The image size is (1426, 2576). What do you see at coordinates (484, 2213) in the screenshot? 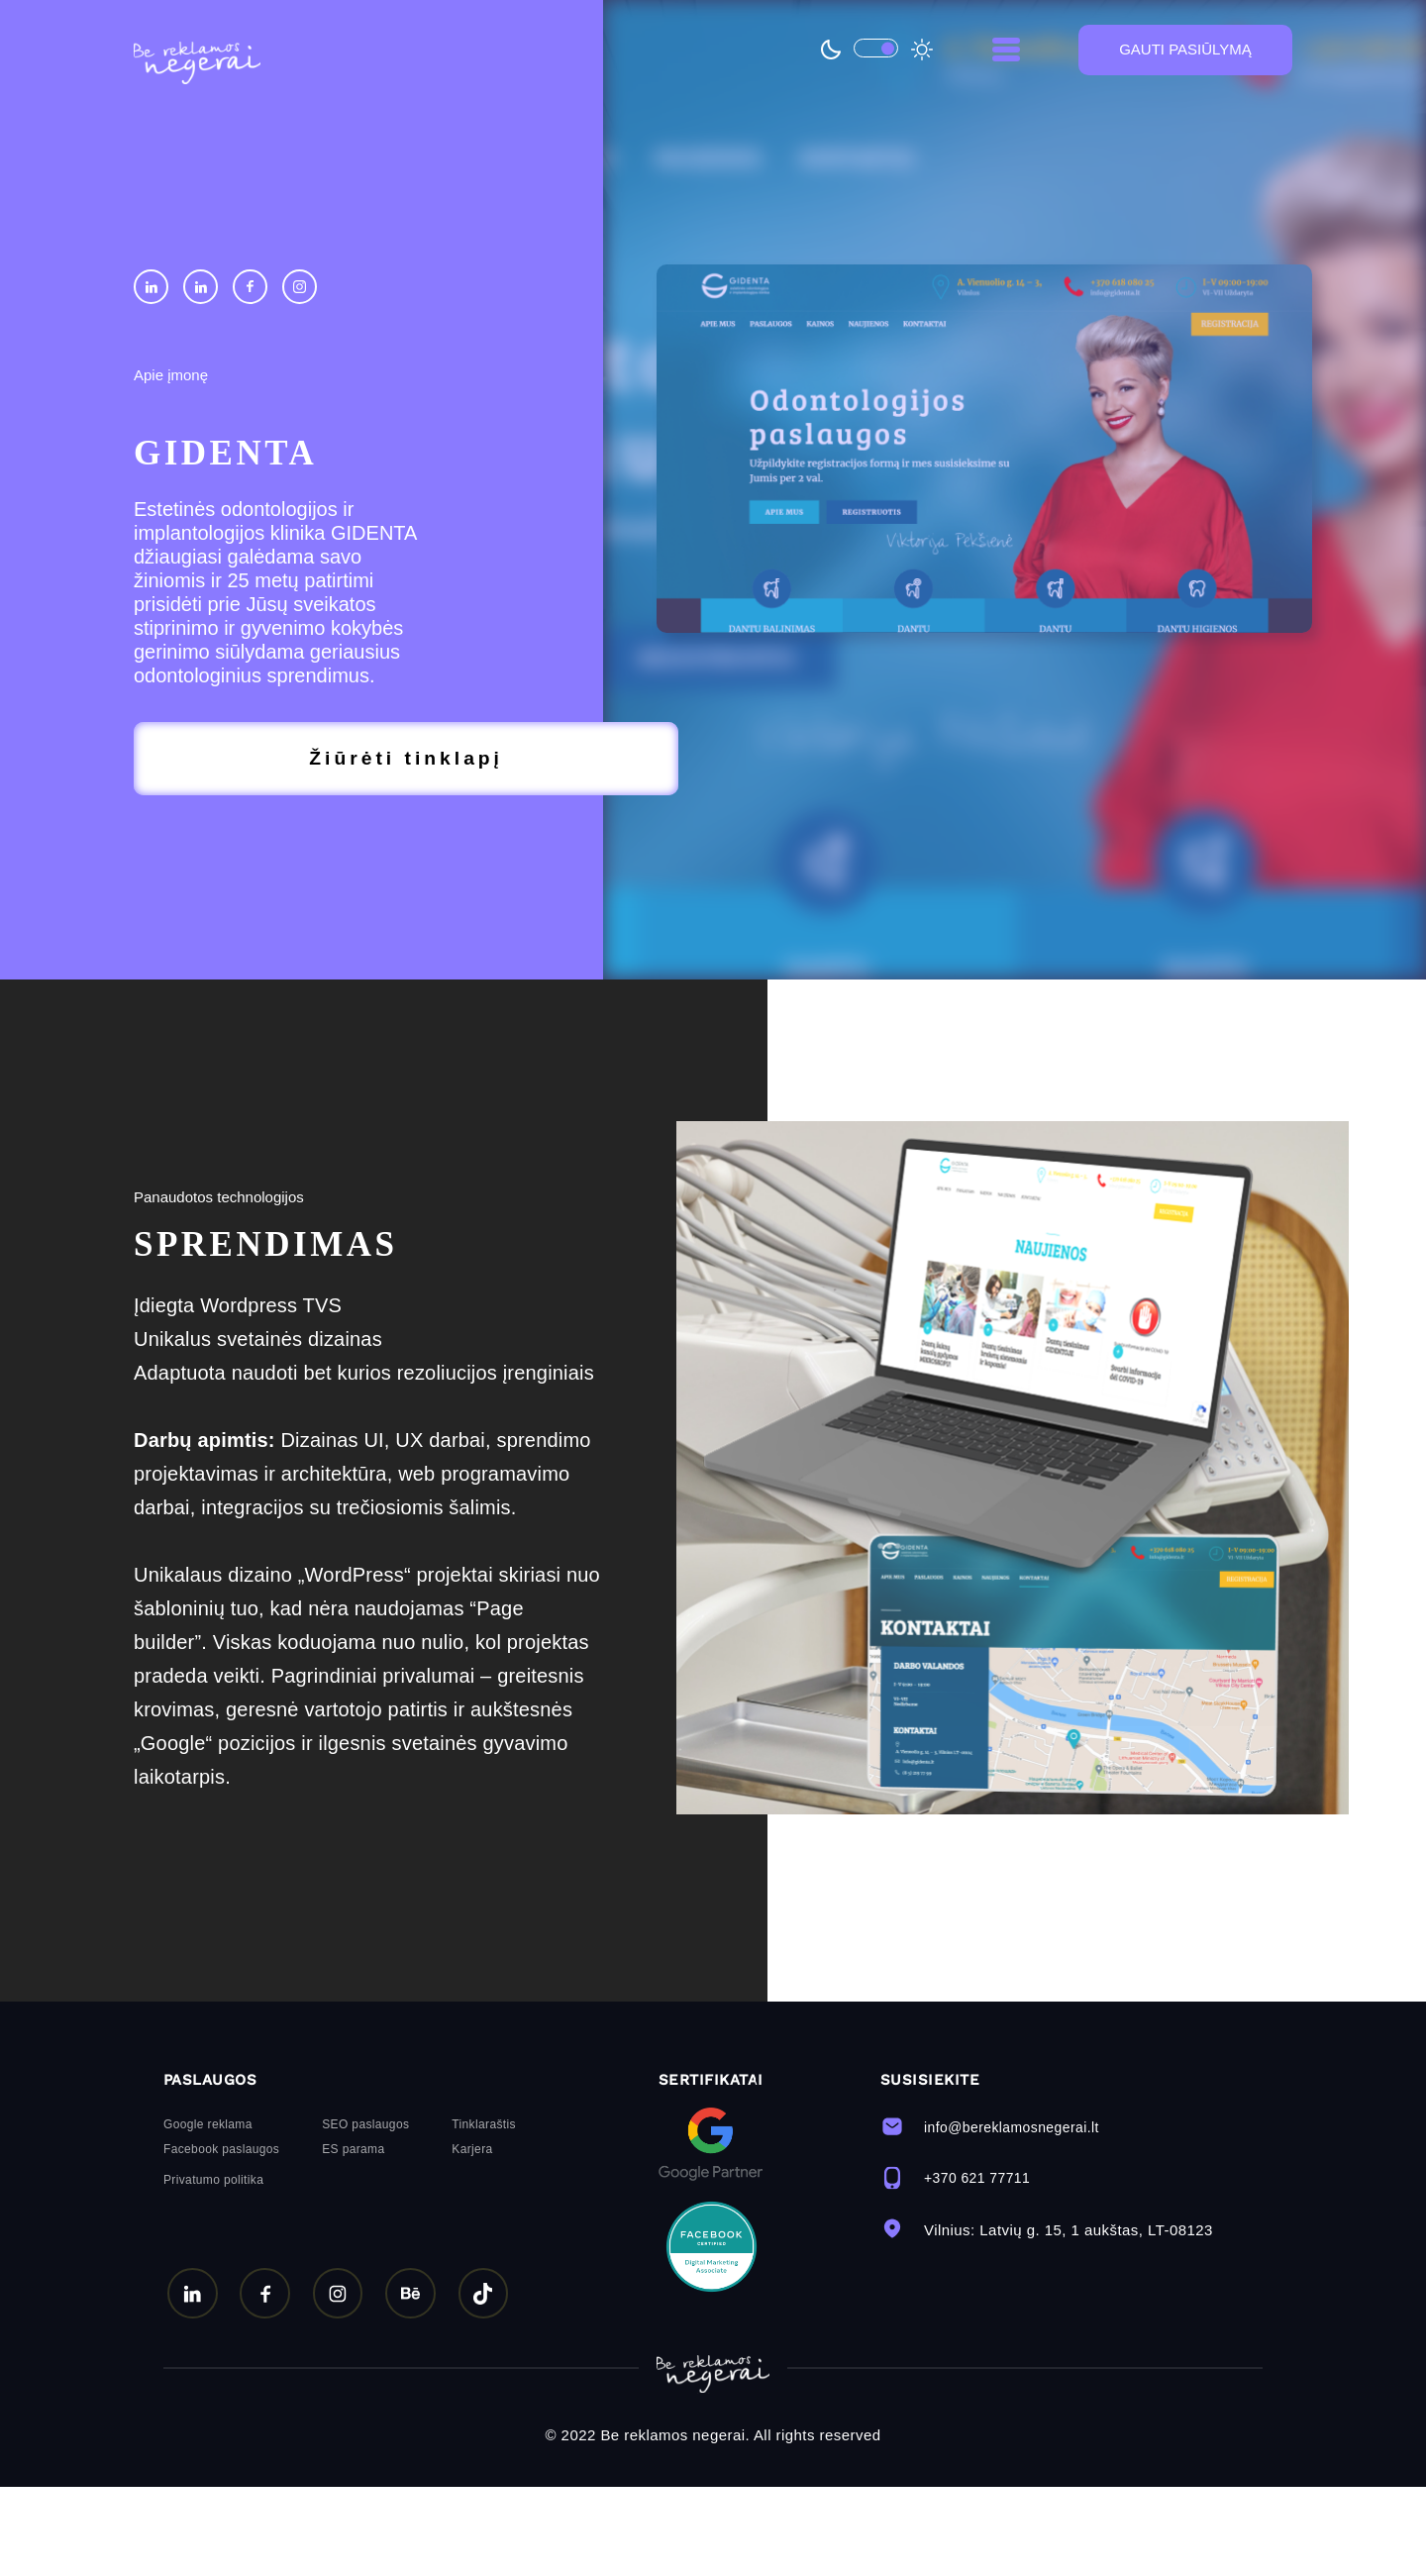
I see `Tinklaraštis` at bounding box center [484, 2213].